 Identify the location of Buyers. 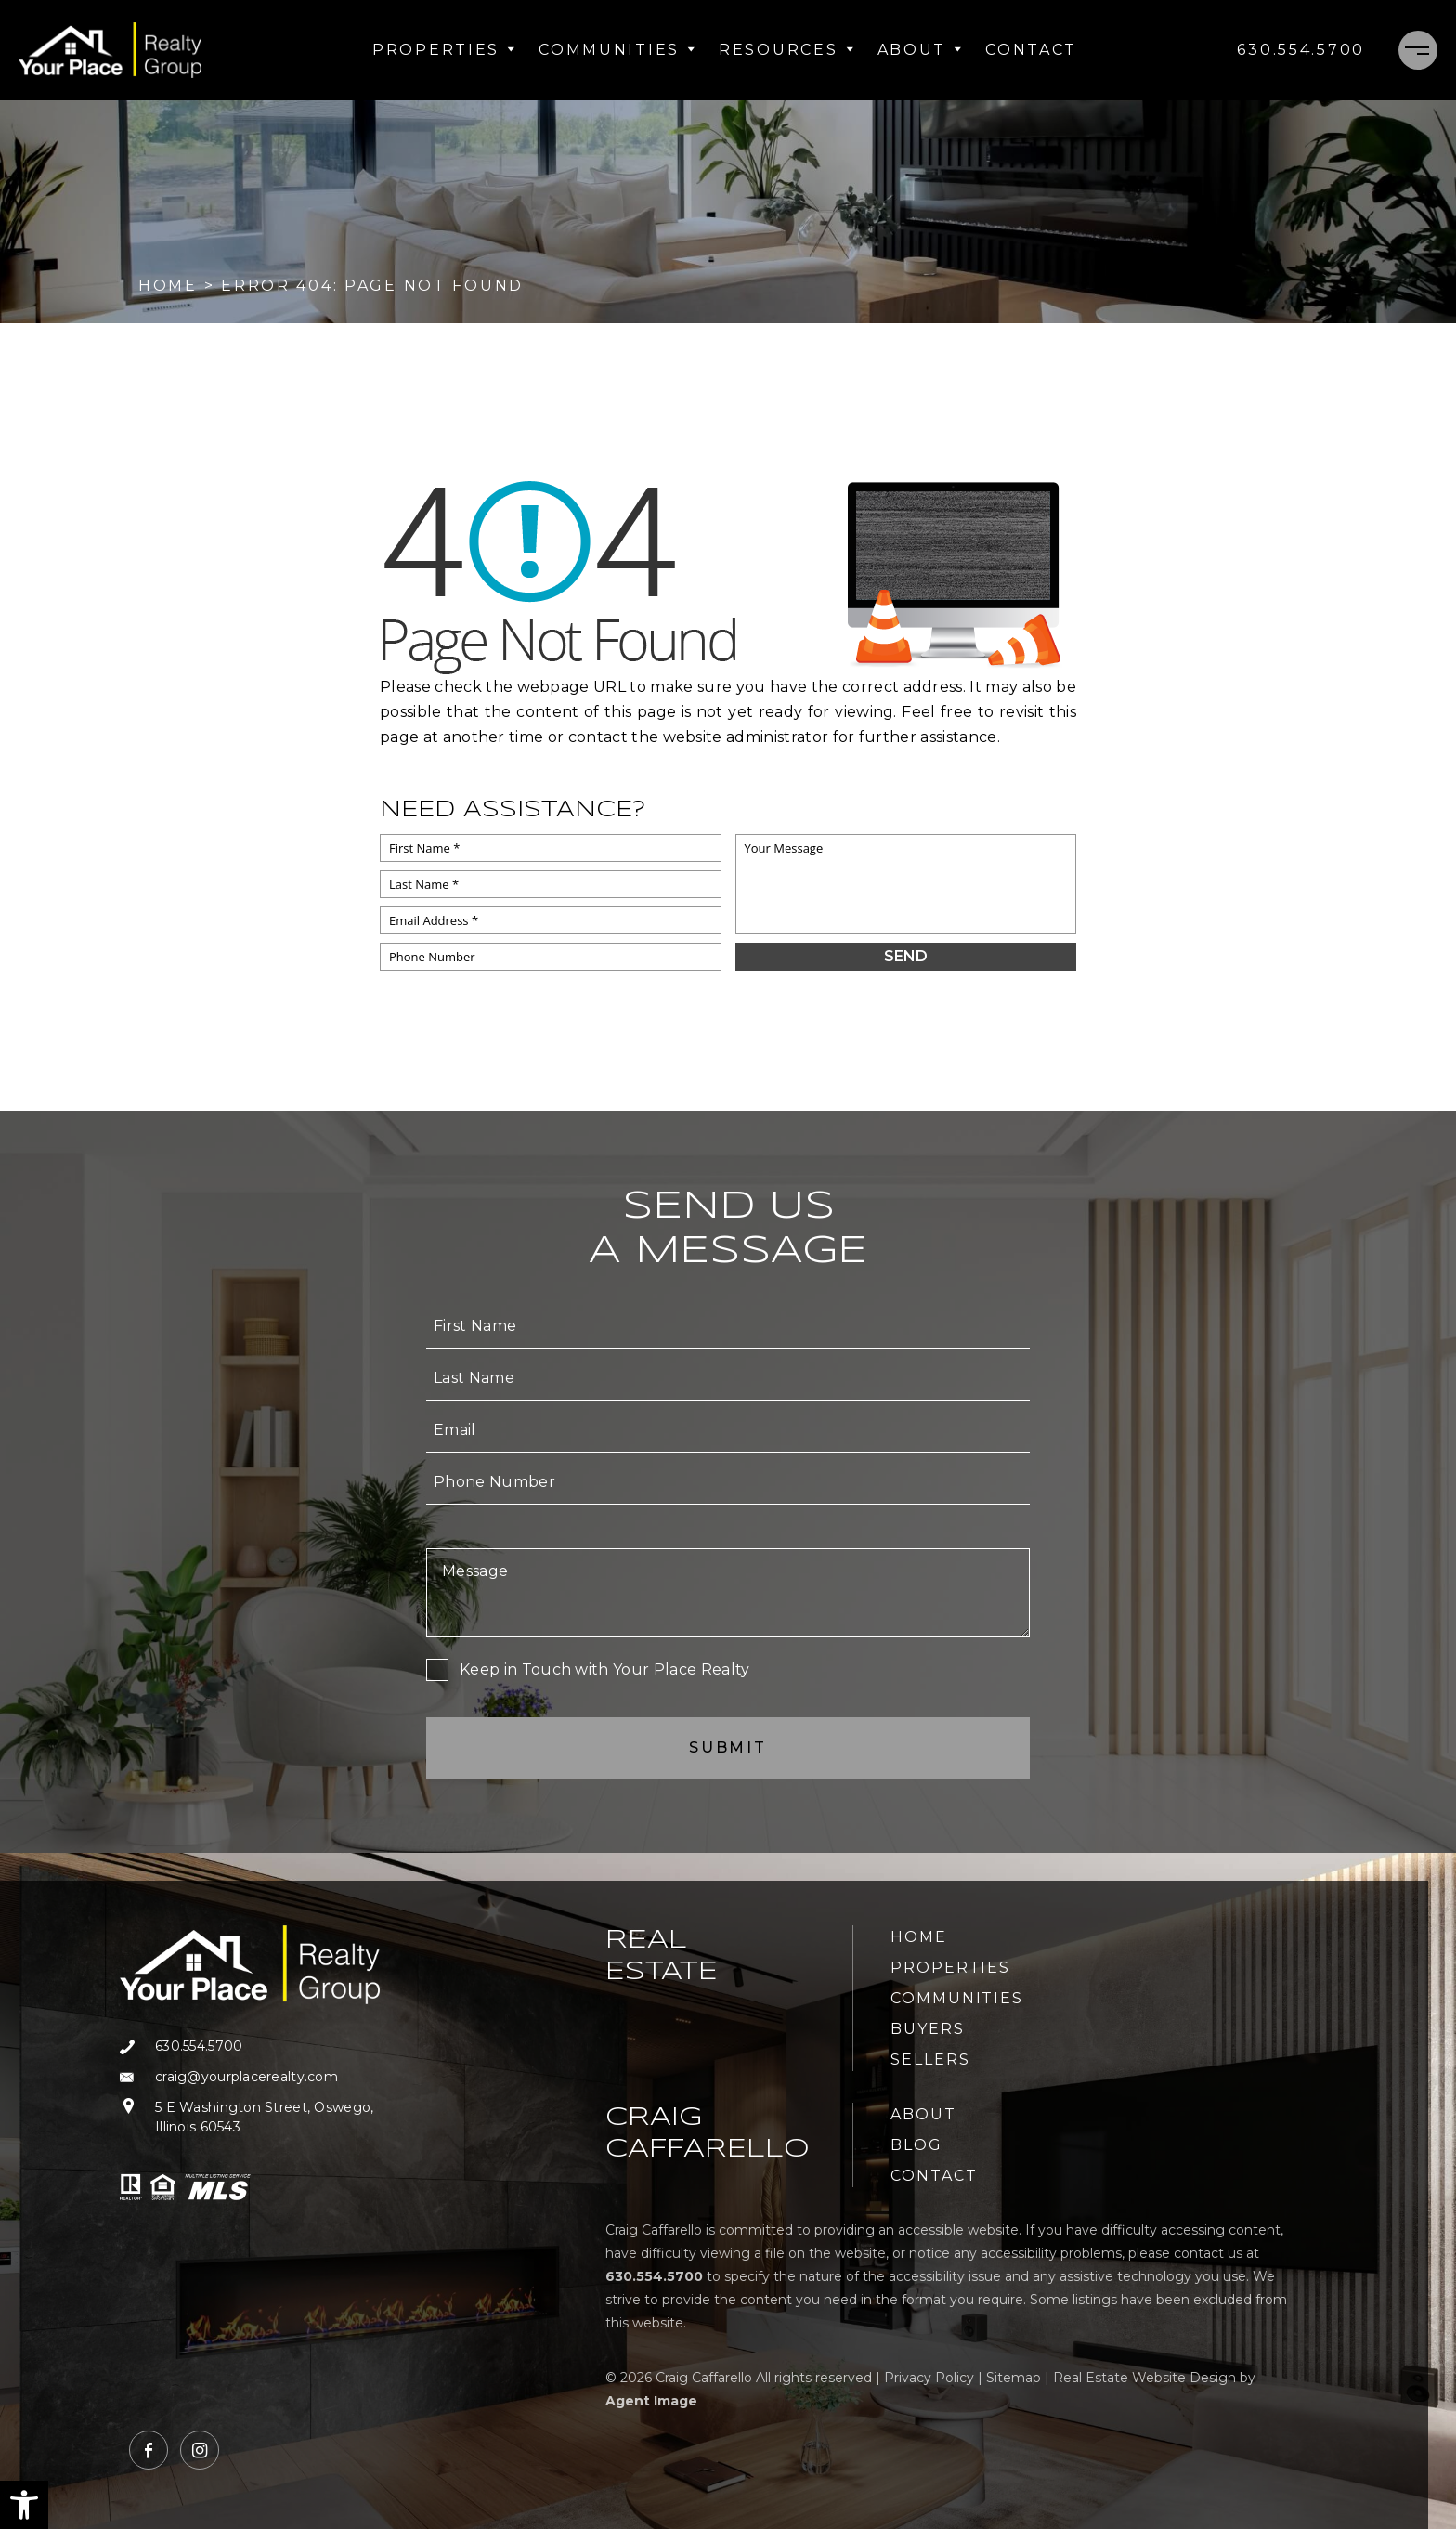
(927, 2029).